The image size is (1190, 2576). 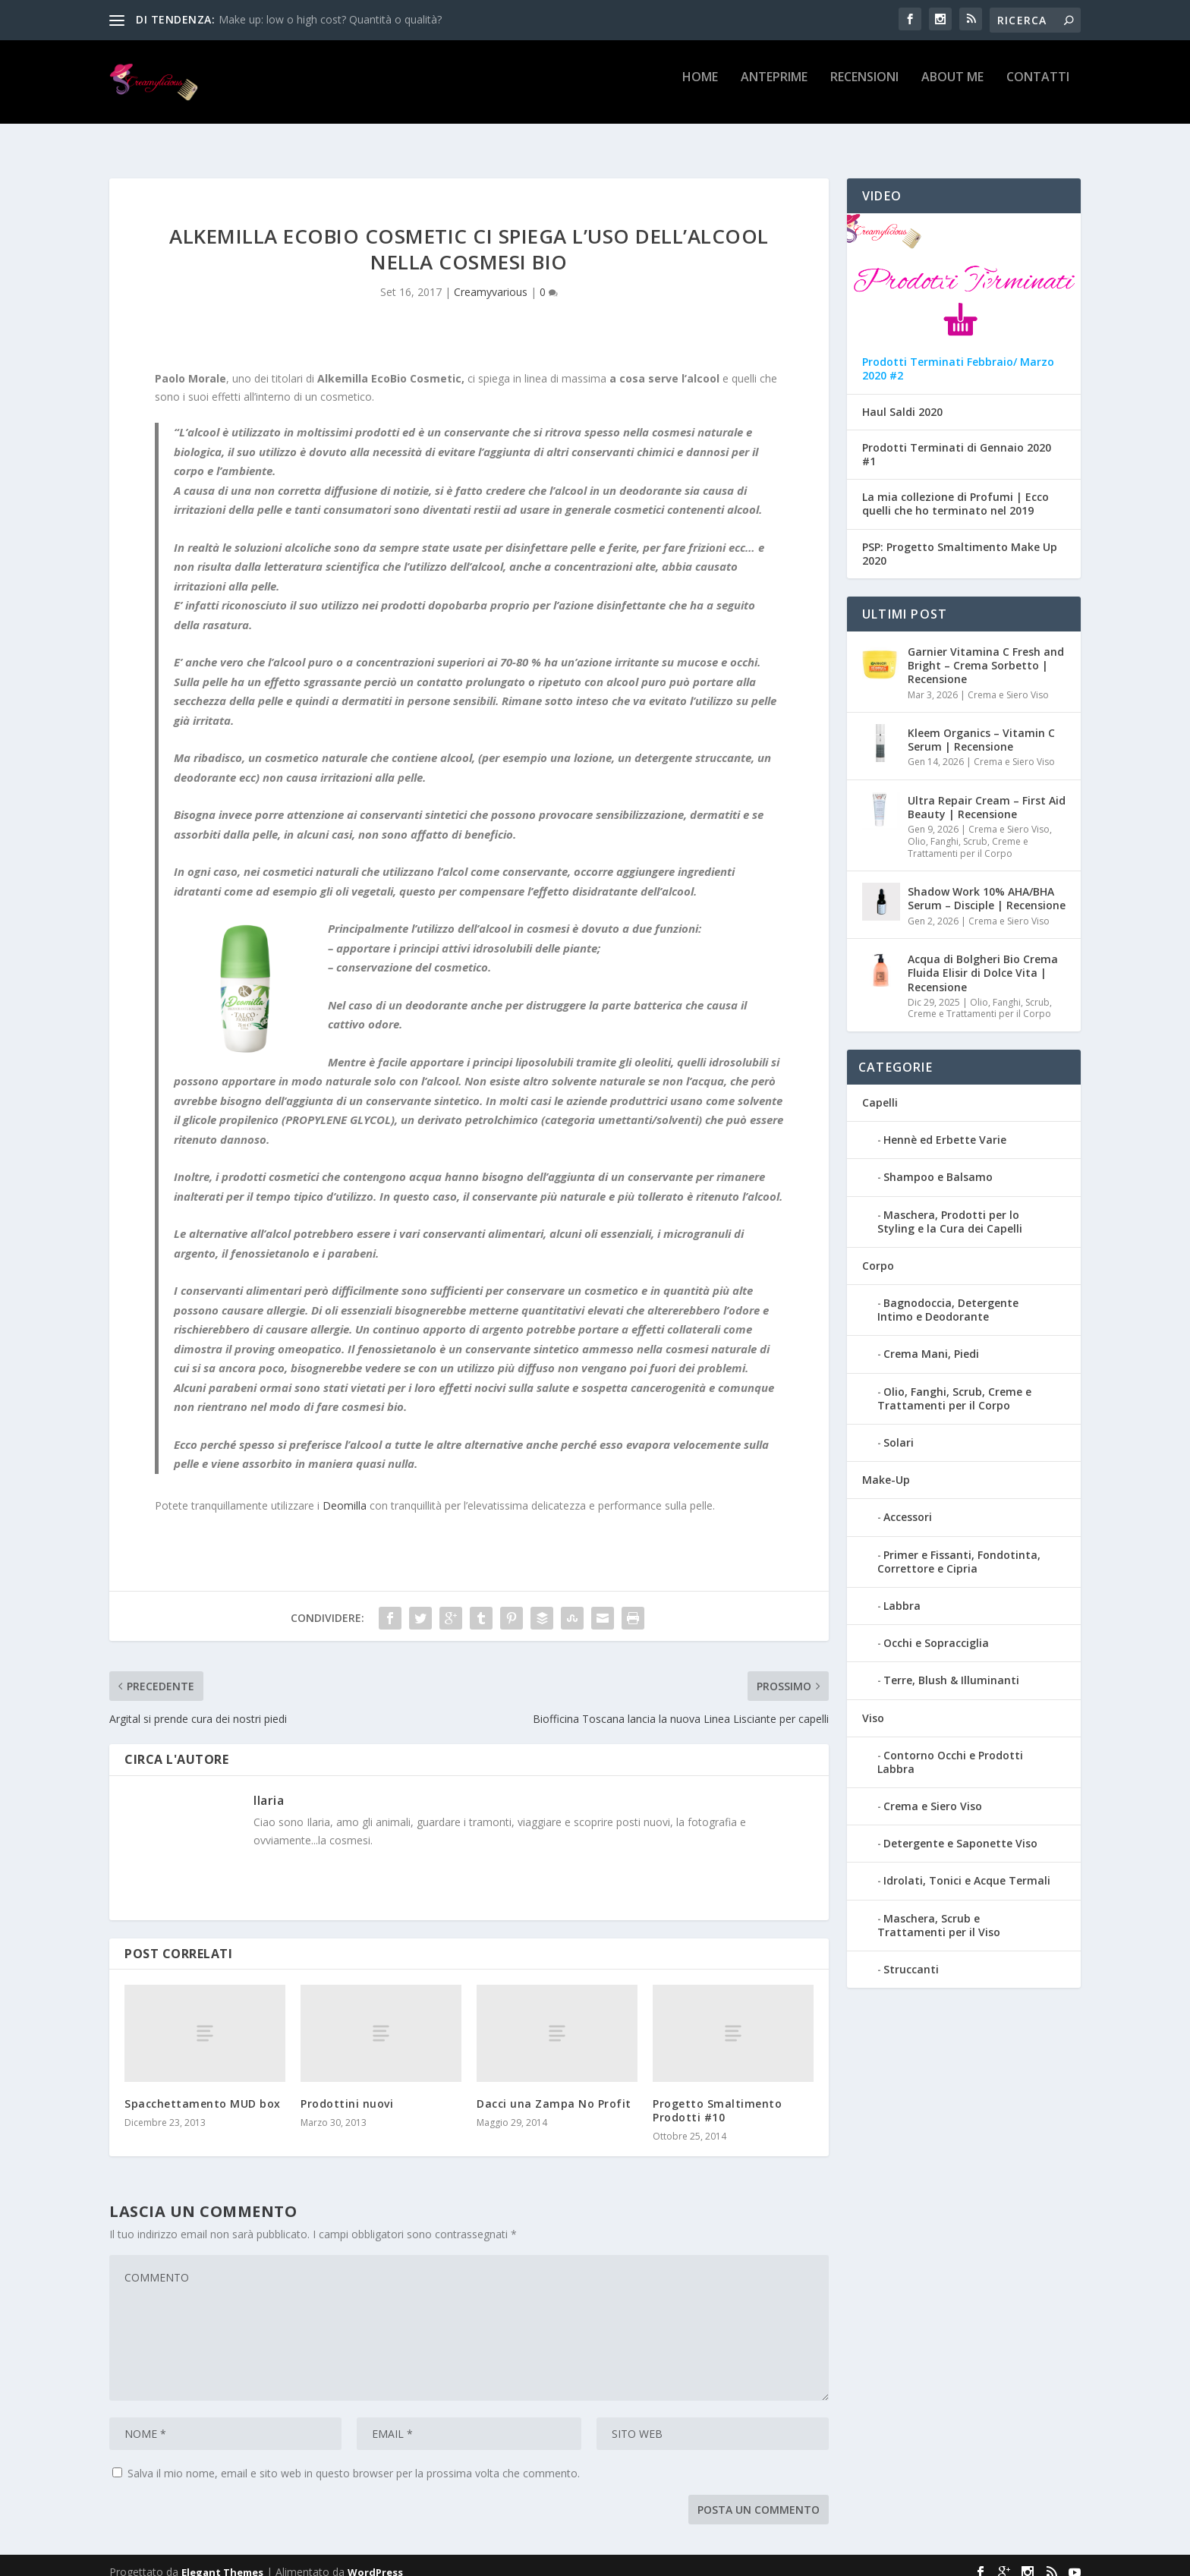 What do you see at coordinates (966, 1867) in the screenshot?
I see `Idrolati, Tonici e Acque Termali` at bounding box center [966, 1867].